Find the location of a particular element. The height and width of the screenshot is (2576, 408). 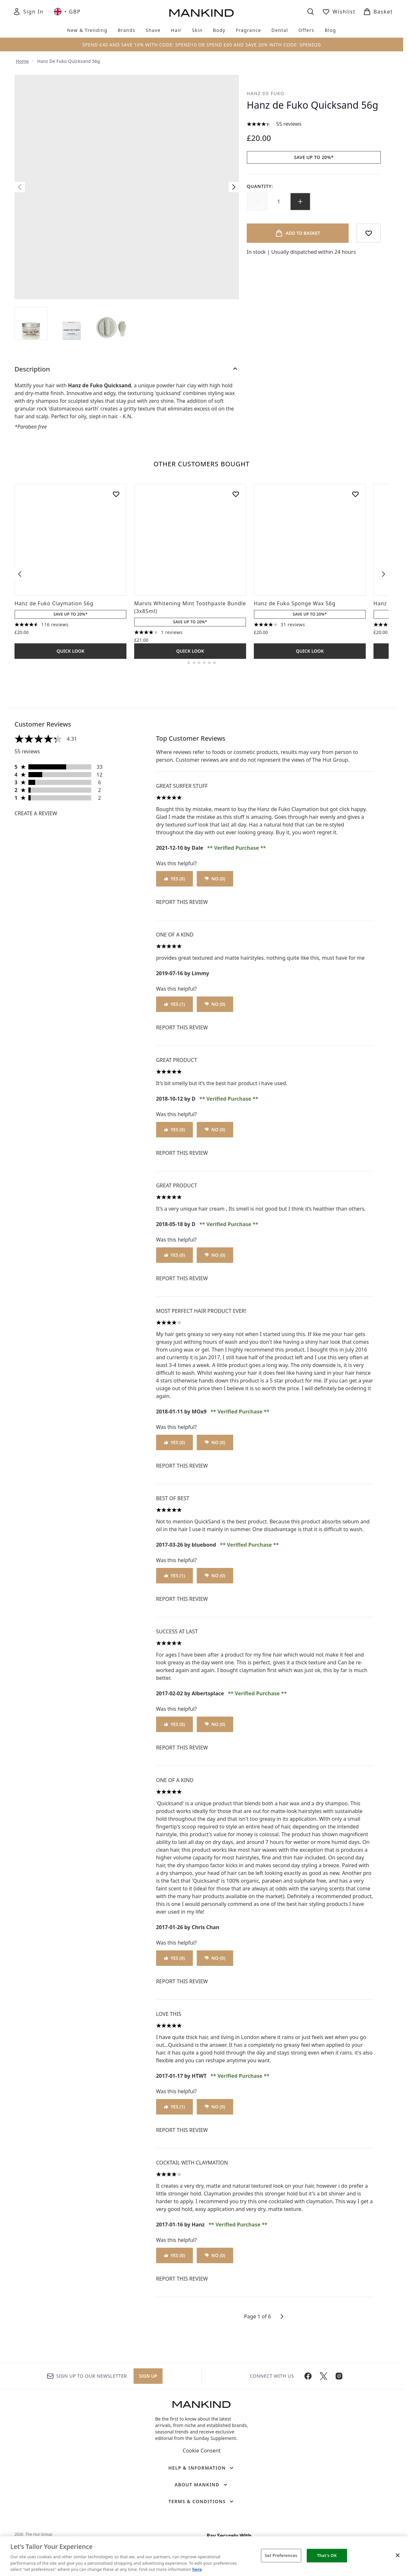

• [Change currency and locale, currently £ GBP / United Kingdom] is located at coordinates (67, 11).